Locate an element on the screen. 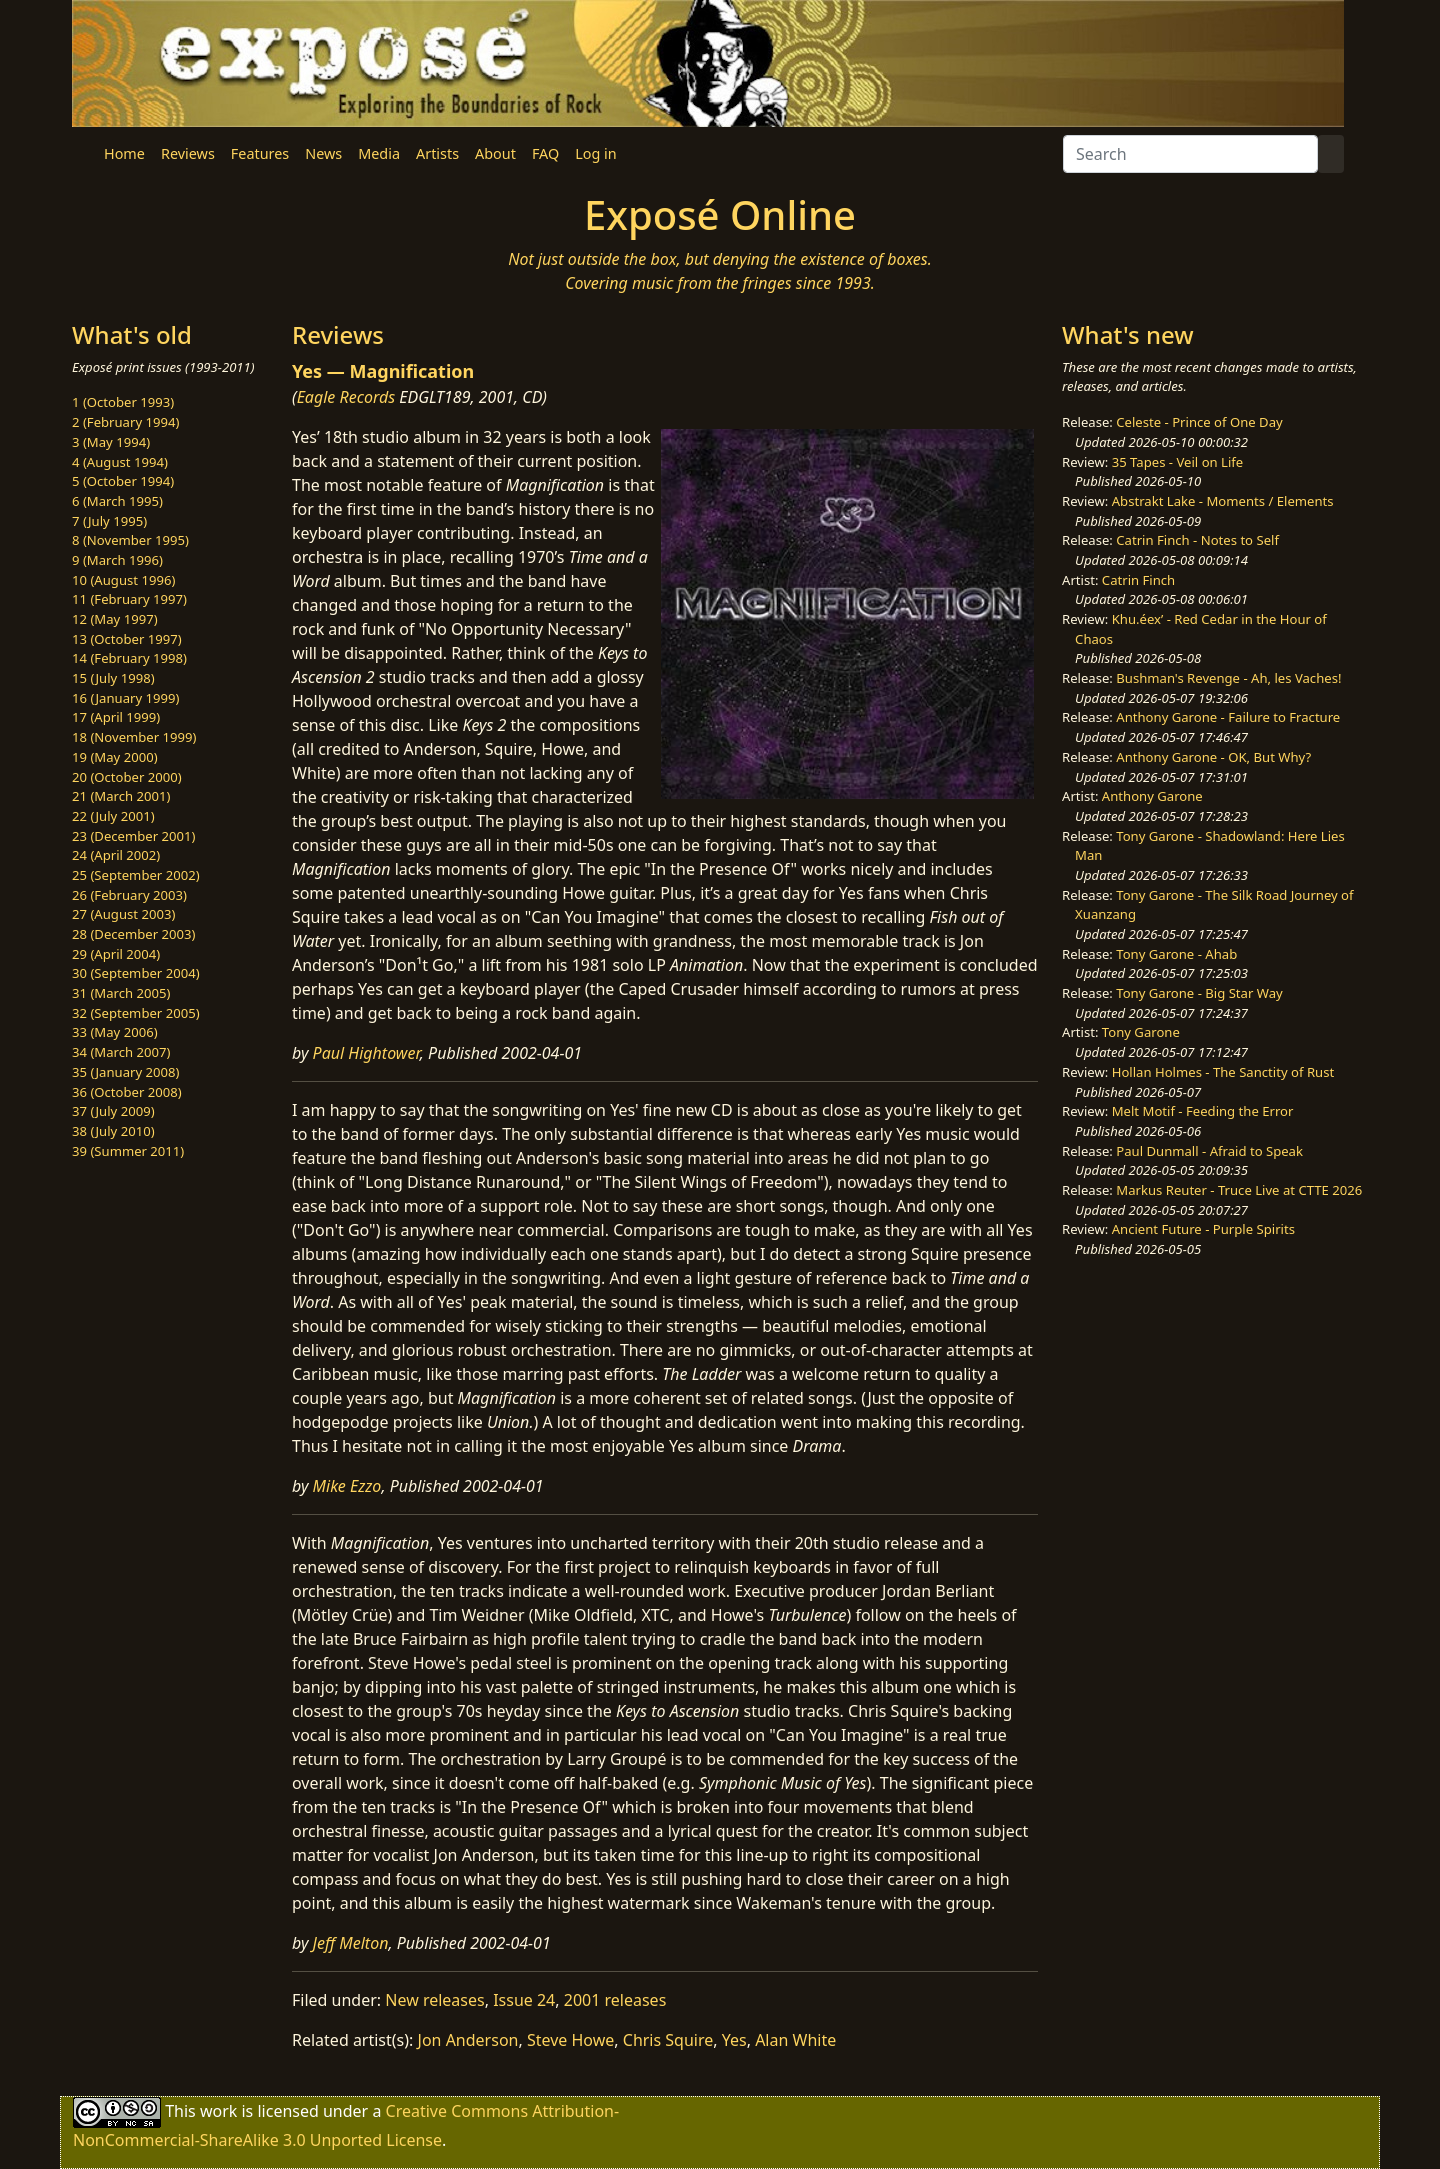 The width and height of the screenshot is (1440, 2169). Anthony Garone is located at coordinates (1152, 796).